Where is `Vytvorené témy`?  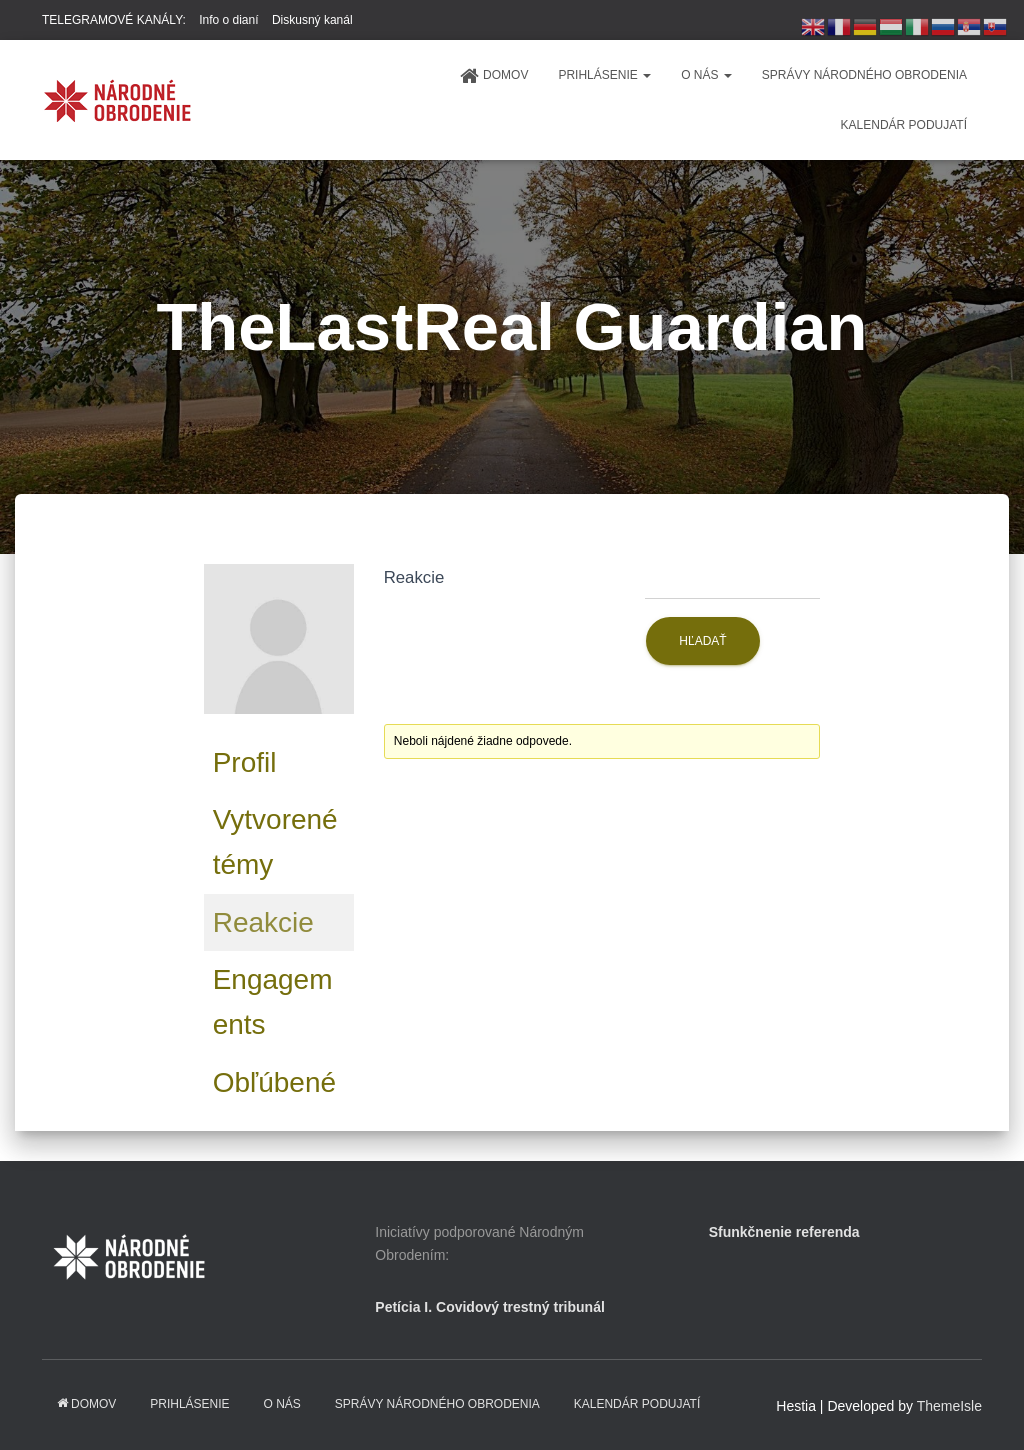
Vytvorené témy is located at coordinates (275, 842).